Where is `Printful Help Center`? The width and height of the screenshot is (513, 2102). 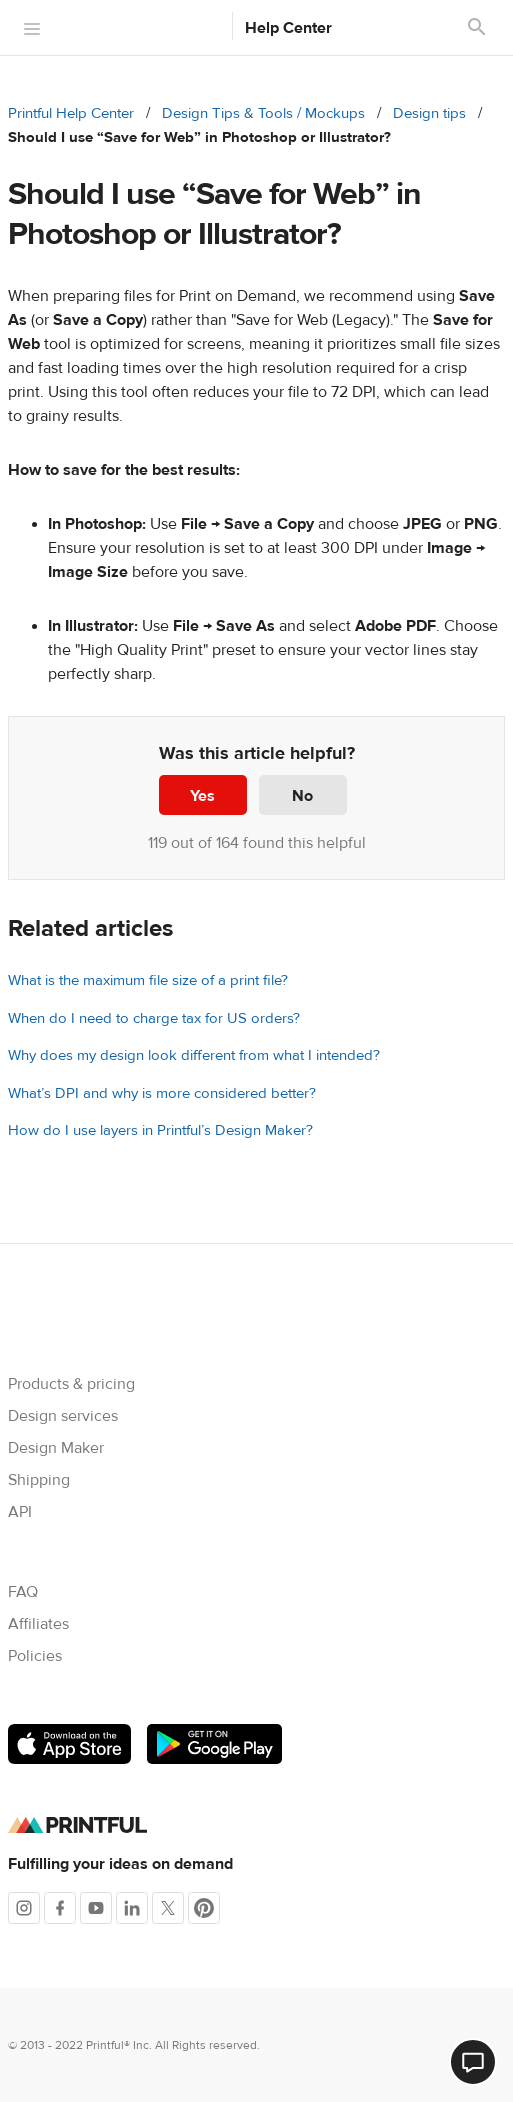 Printful Help Center is located at coordinates (71, 113).